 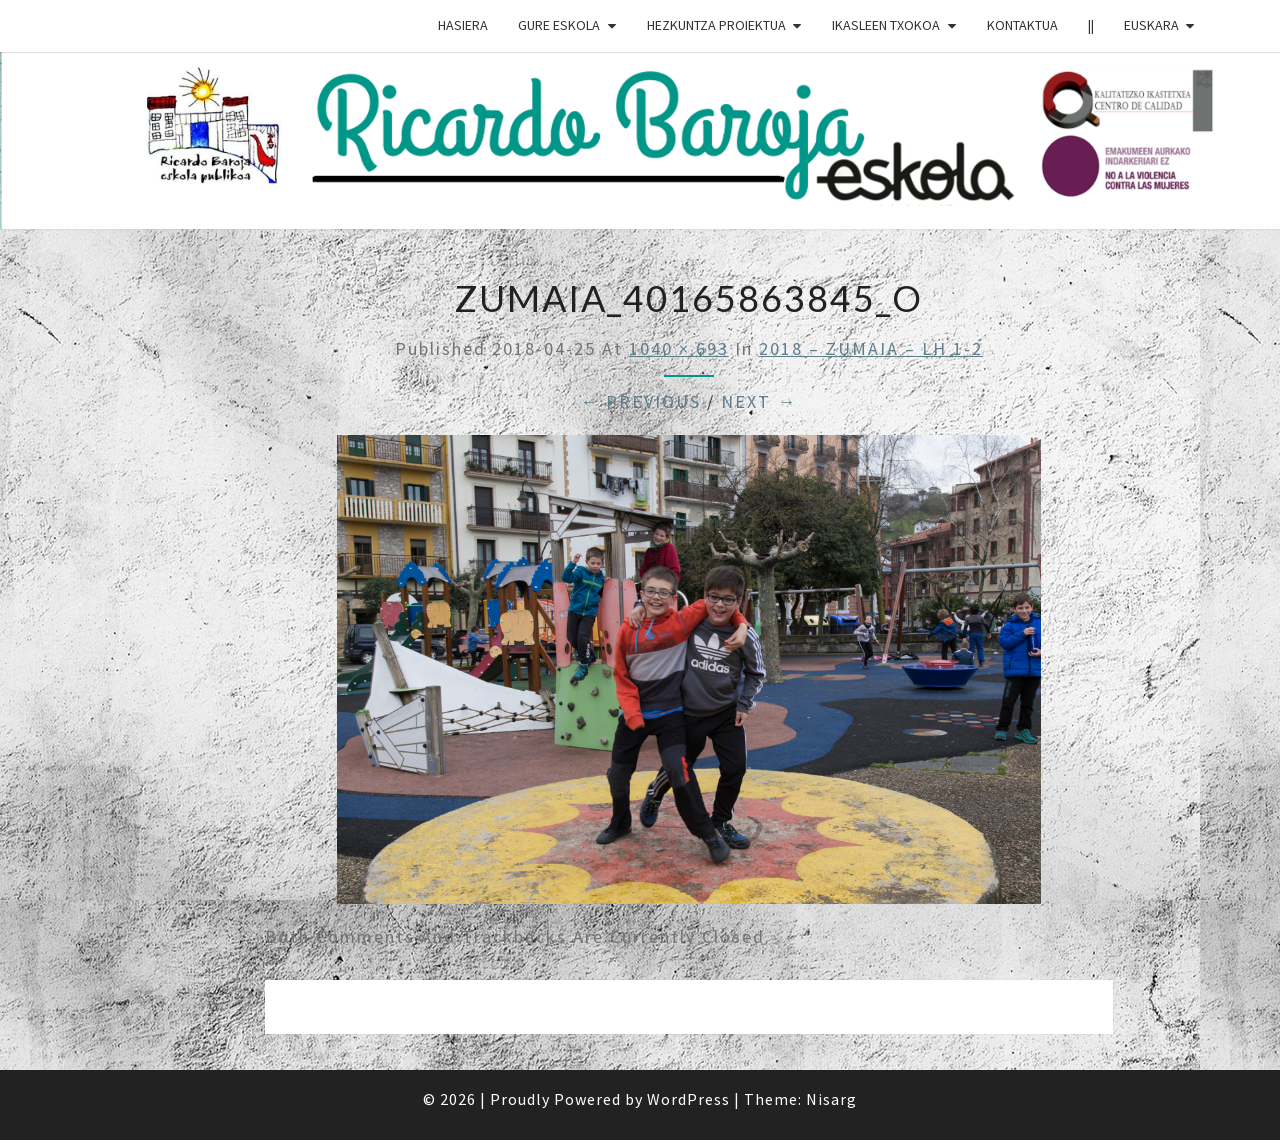 What do you see at coordinates (679, 348) in the screenshot?
I see `1040 × 693` at bounding box center [679, 348].